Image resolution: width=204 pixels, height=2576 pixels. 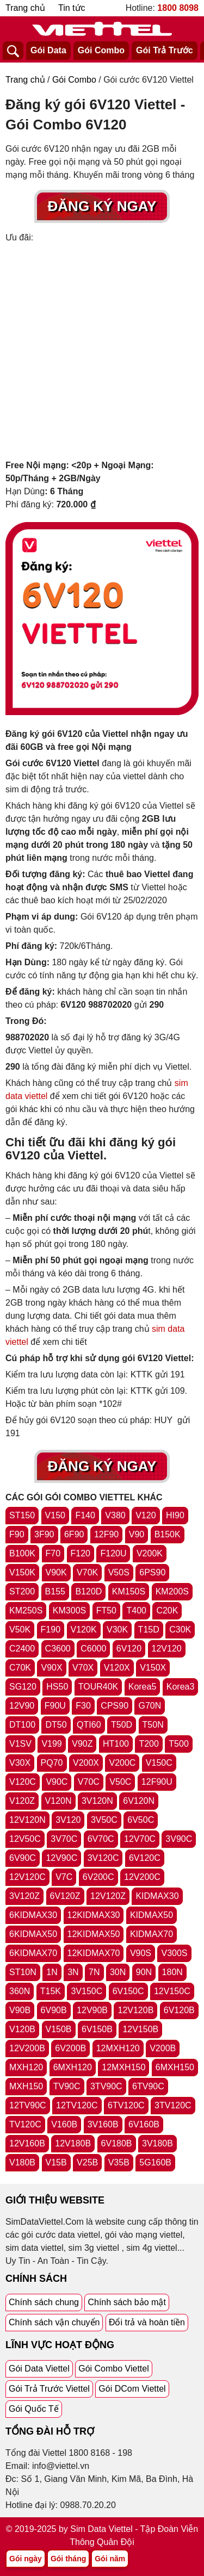 What do you see at coordinates (25, 1838) in the screenshot?
I see `12V50C` at bounding box center [25, 1838].